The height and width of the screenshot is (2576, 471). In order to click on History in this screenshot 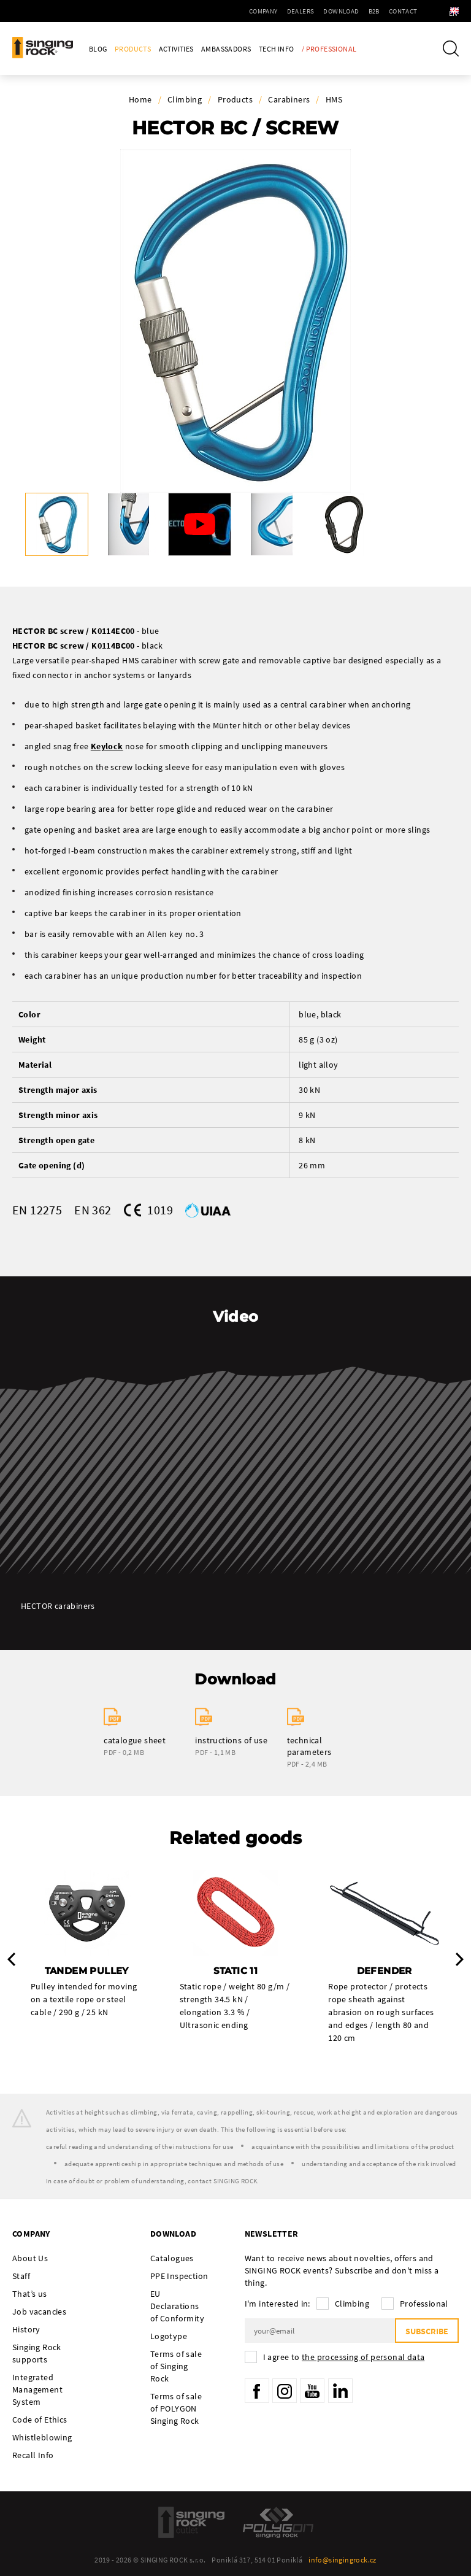, I will do `click(26, 2329)`.